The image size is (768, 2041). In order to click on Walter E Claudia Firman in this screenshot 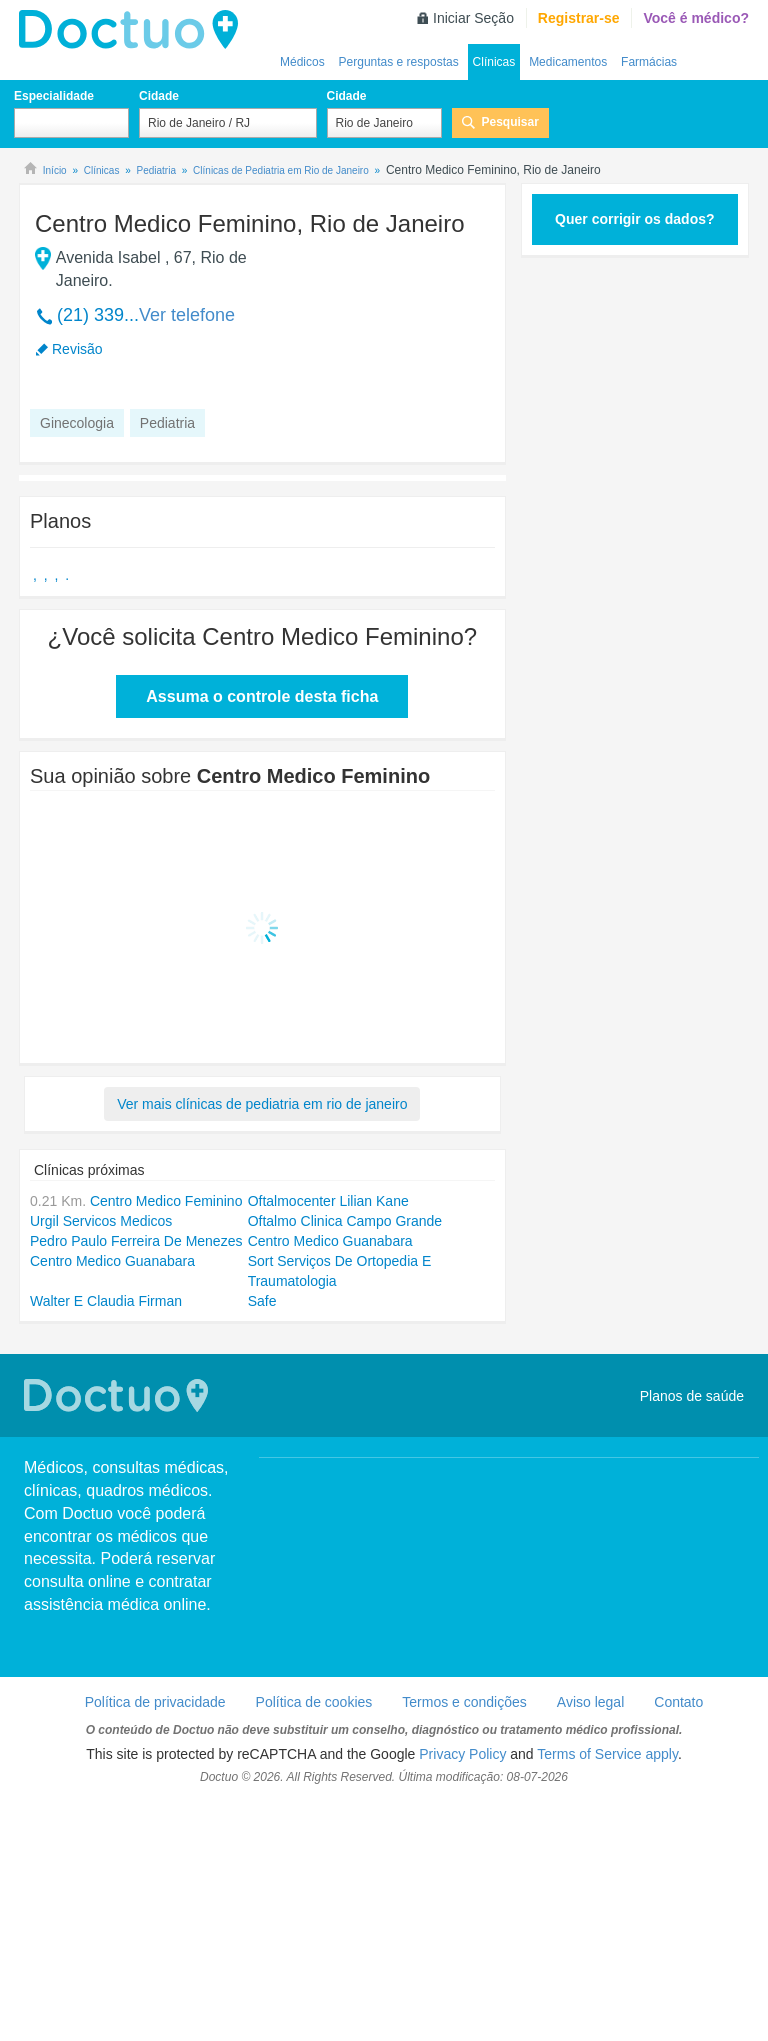, I will do `click(106, 1301)`.